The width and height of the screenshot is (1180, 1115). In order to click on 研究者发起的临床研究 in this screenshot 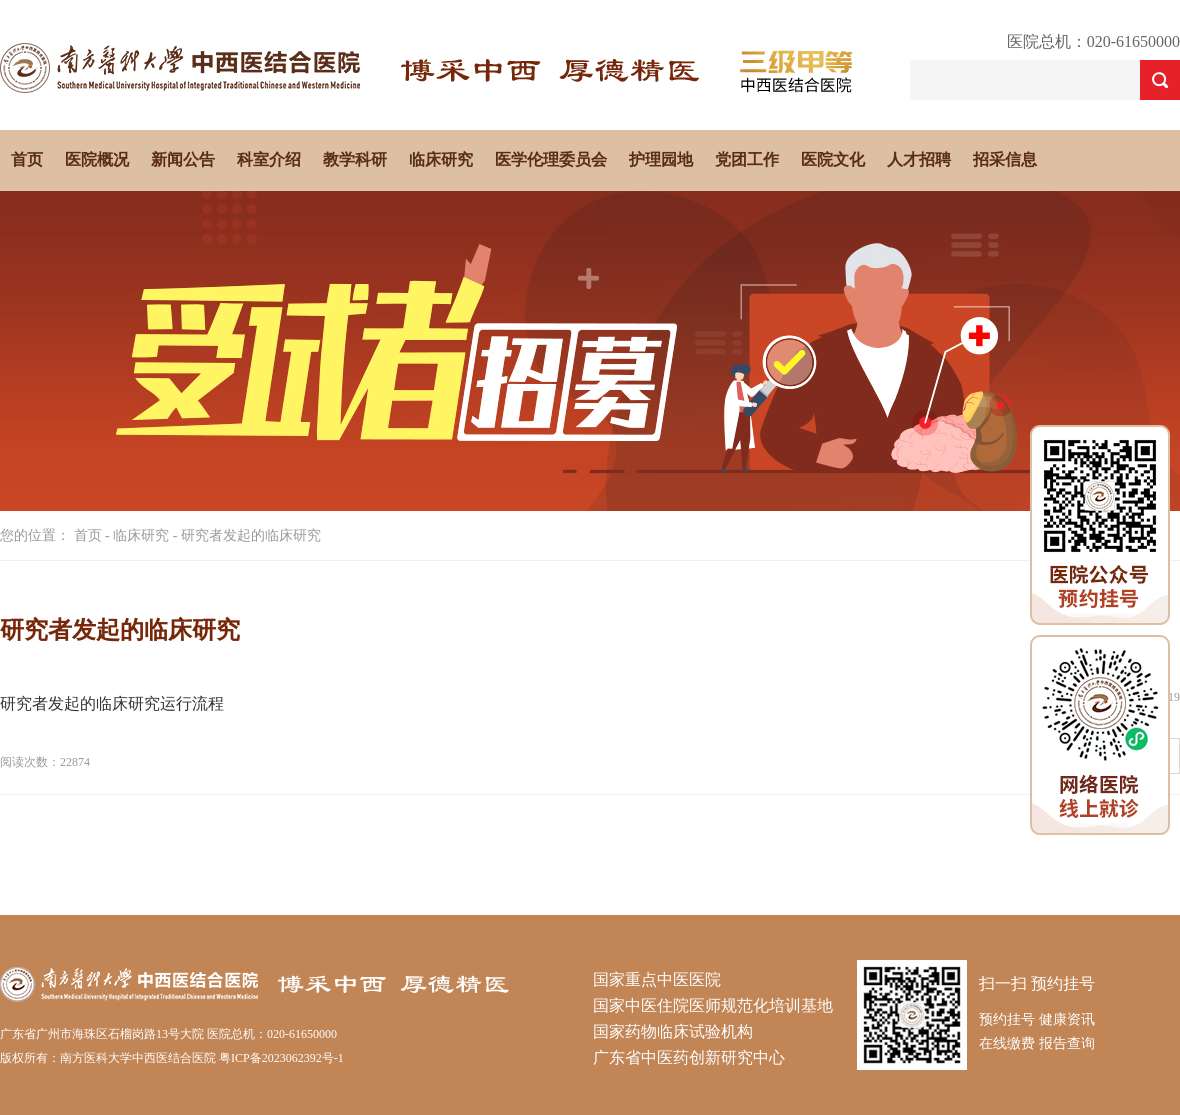, I will do `click(251, 535)`.